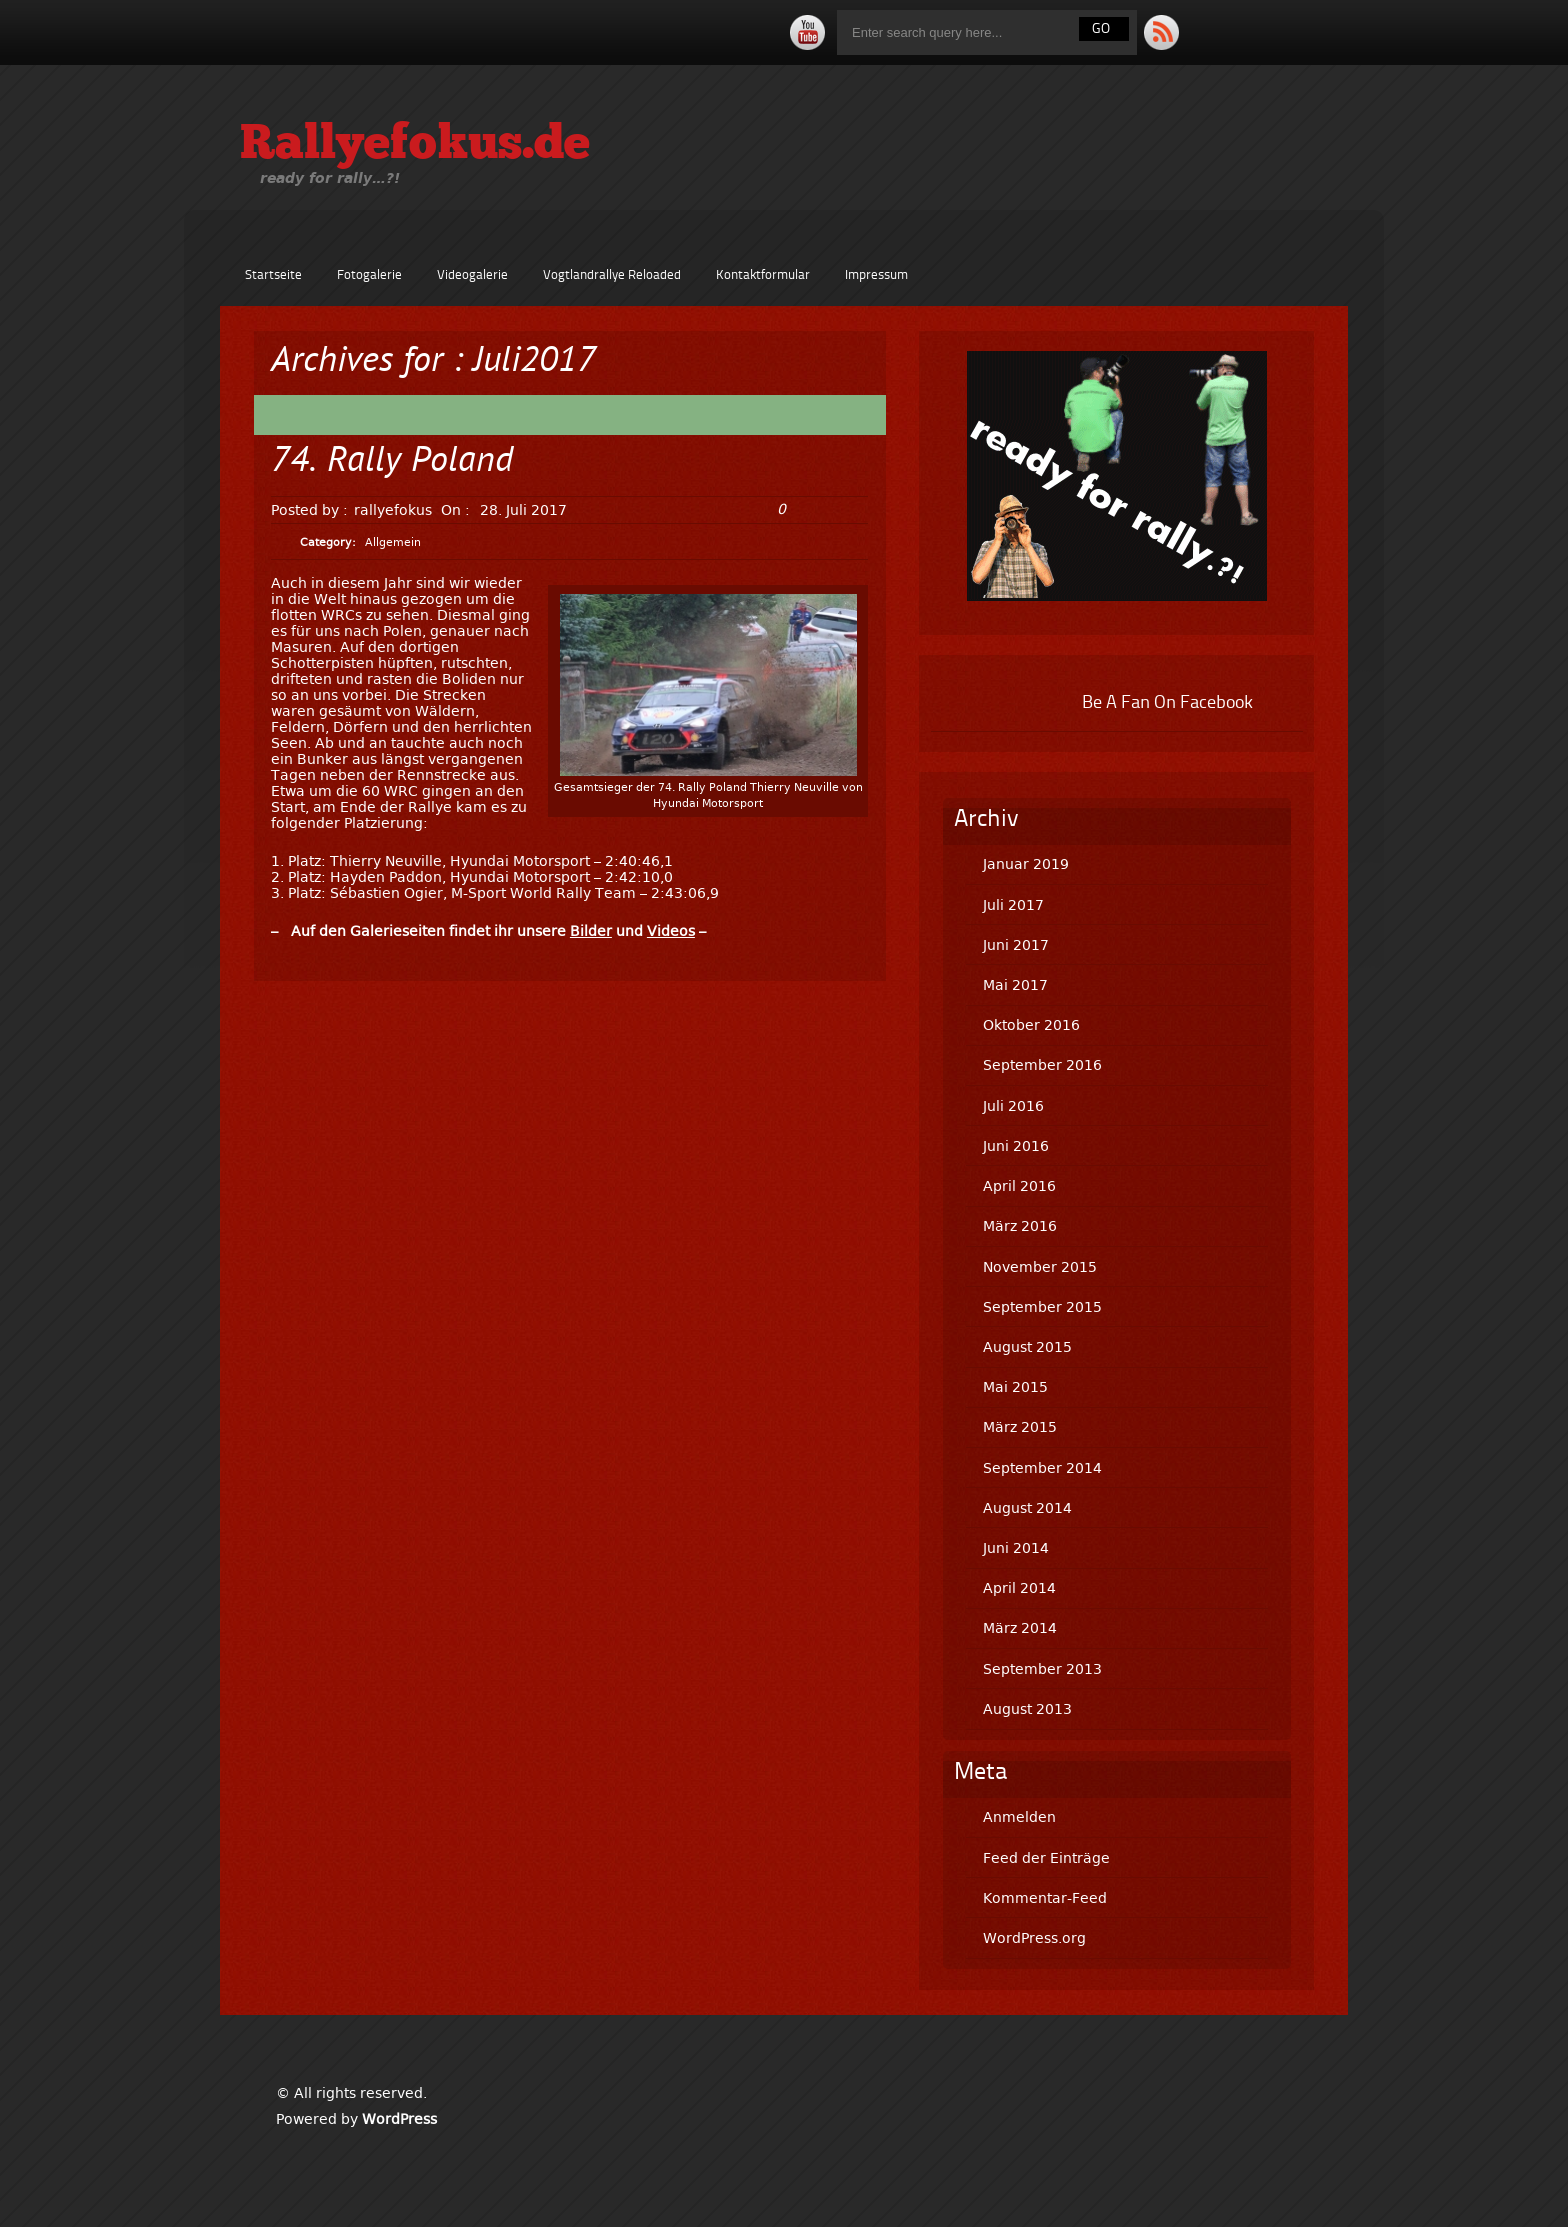  Describe the element at coordinates (1016, 1146) in the screenshot. I see `Juni 2016` at that location.